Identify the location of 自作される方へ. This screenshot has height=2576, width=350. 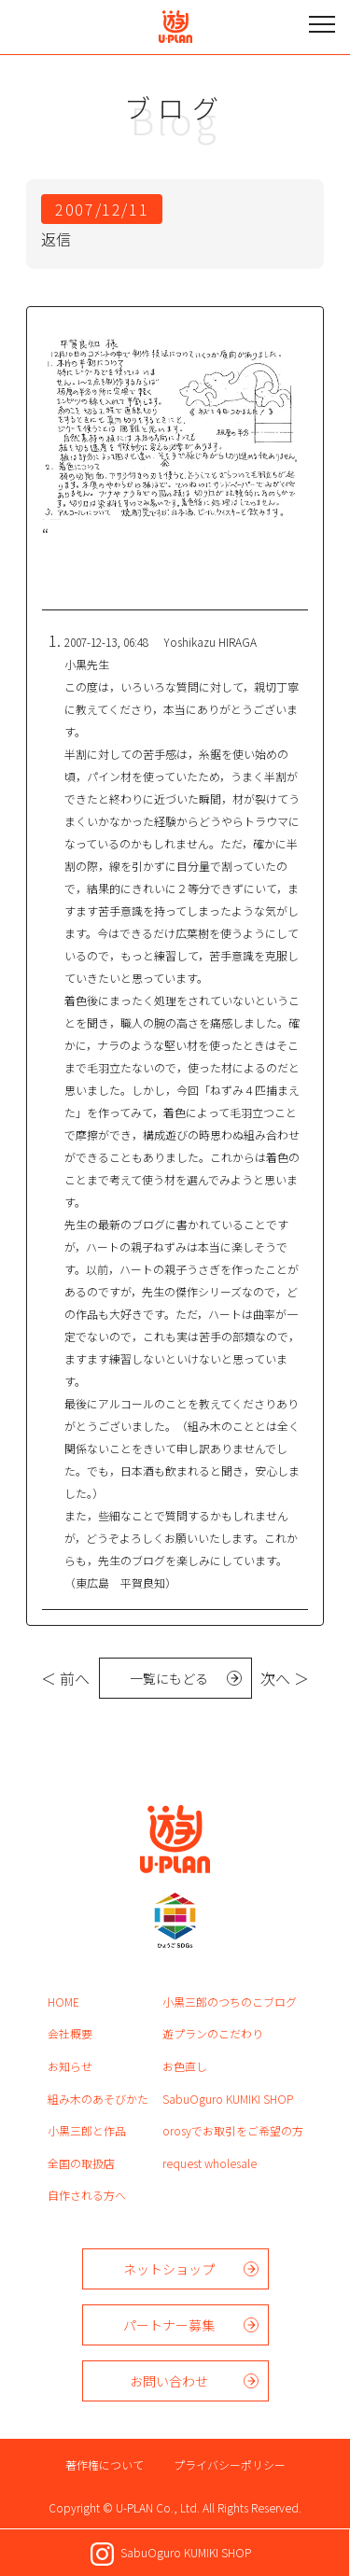
(87, 2195).